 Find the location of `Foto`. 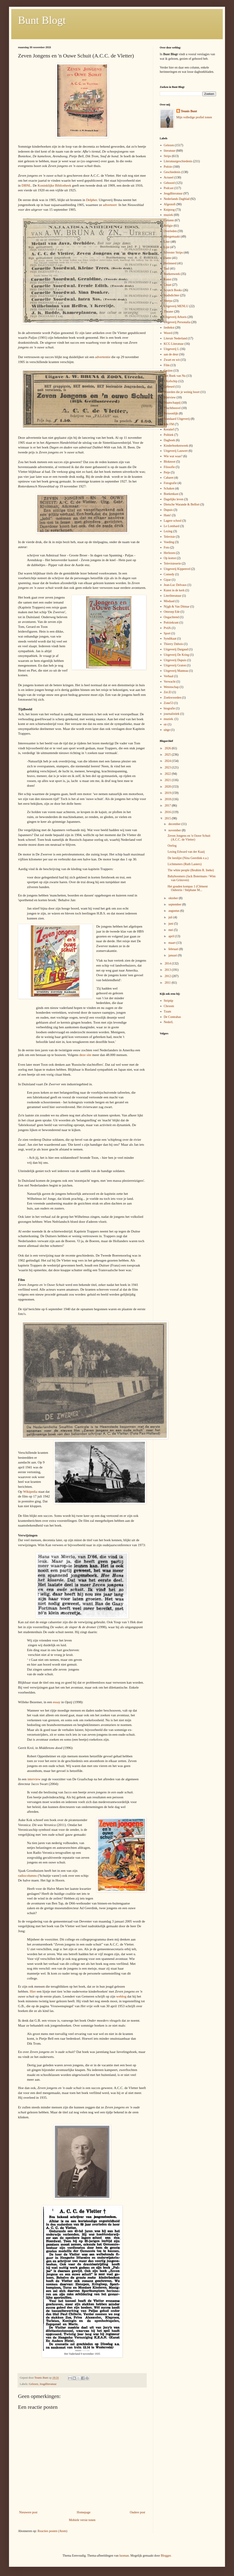

Foto is located at coordinates (167, 547).